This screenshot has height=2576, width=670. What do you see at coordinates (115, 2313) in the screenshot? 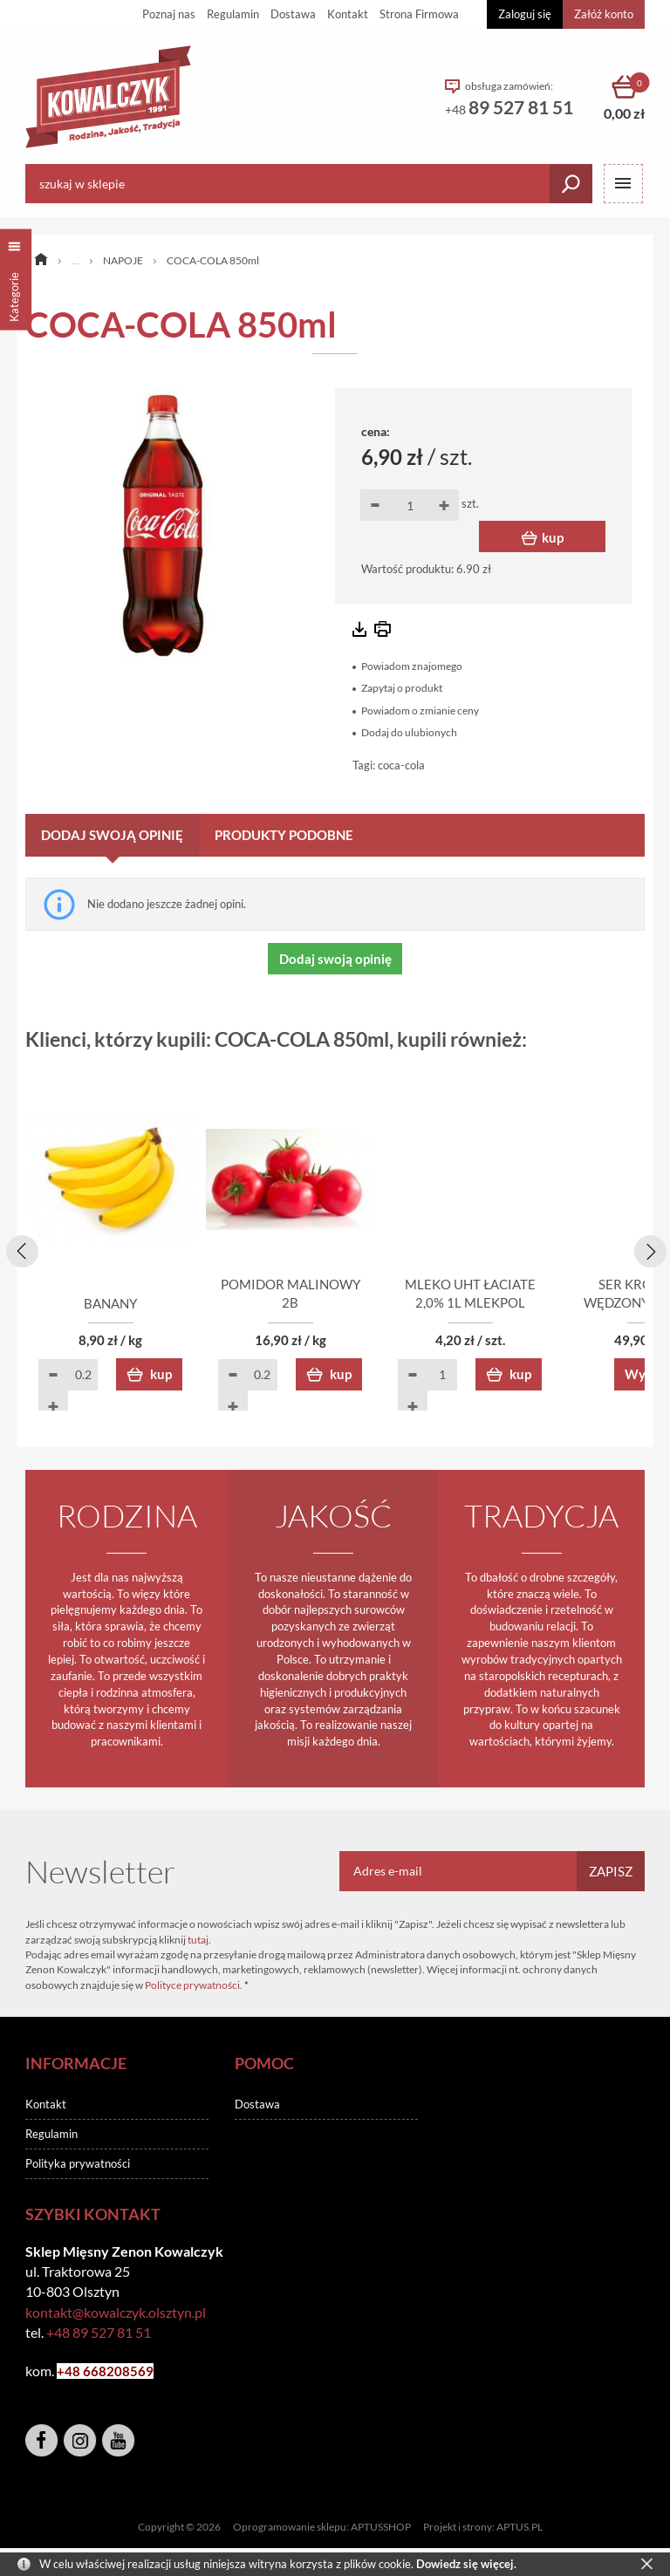
I see `kontakt@kowalczyk.olsztyn.pl` at bounding box center [115, 2313].